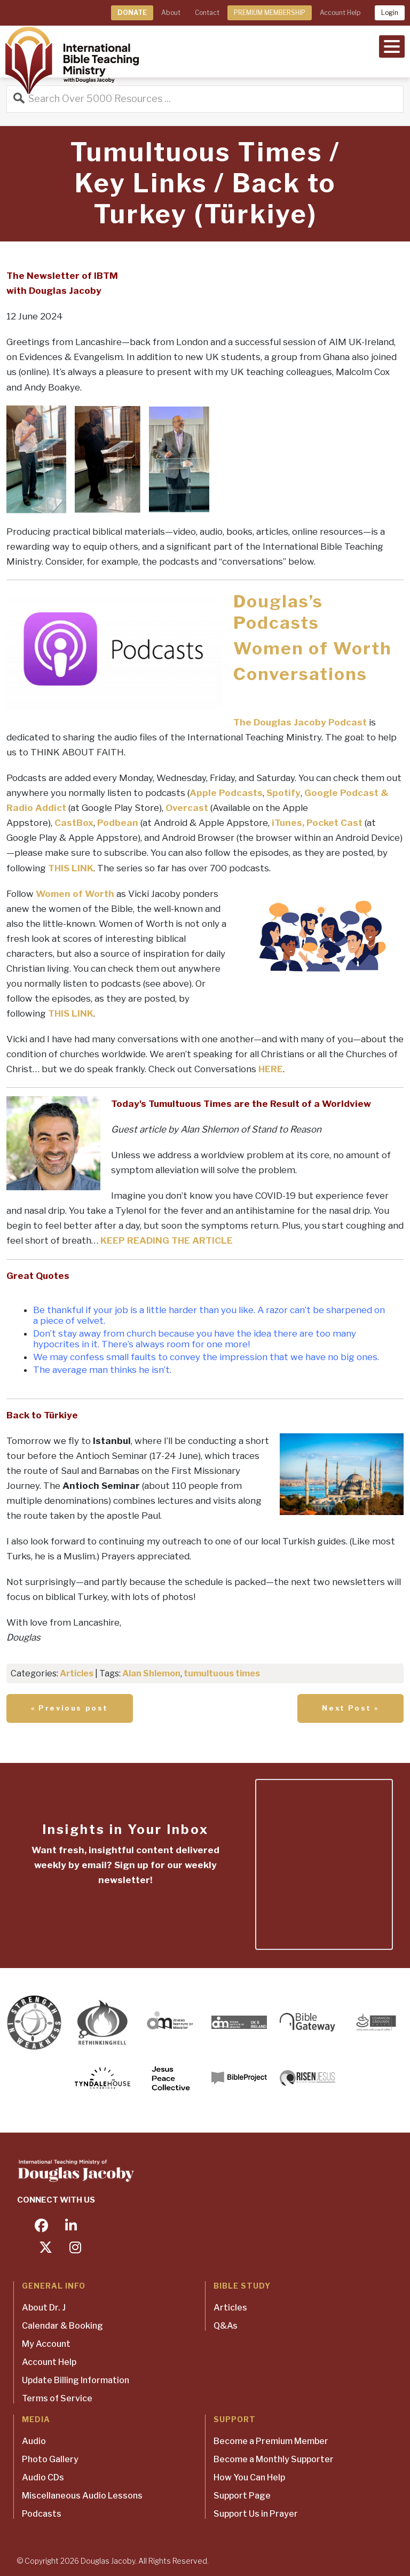 This screenshot has height=2576, width=410. What do you see at coordinates (43, 2477) in the screenshot?
I see `Audio CDs` at bounding box center [43, 2477].